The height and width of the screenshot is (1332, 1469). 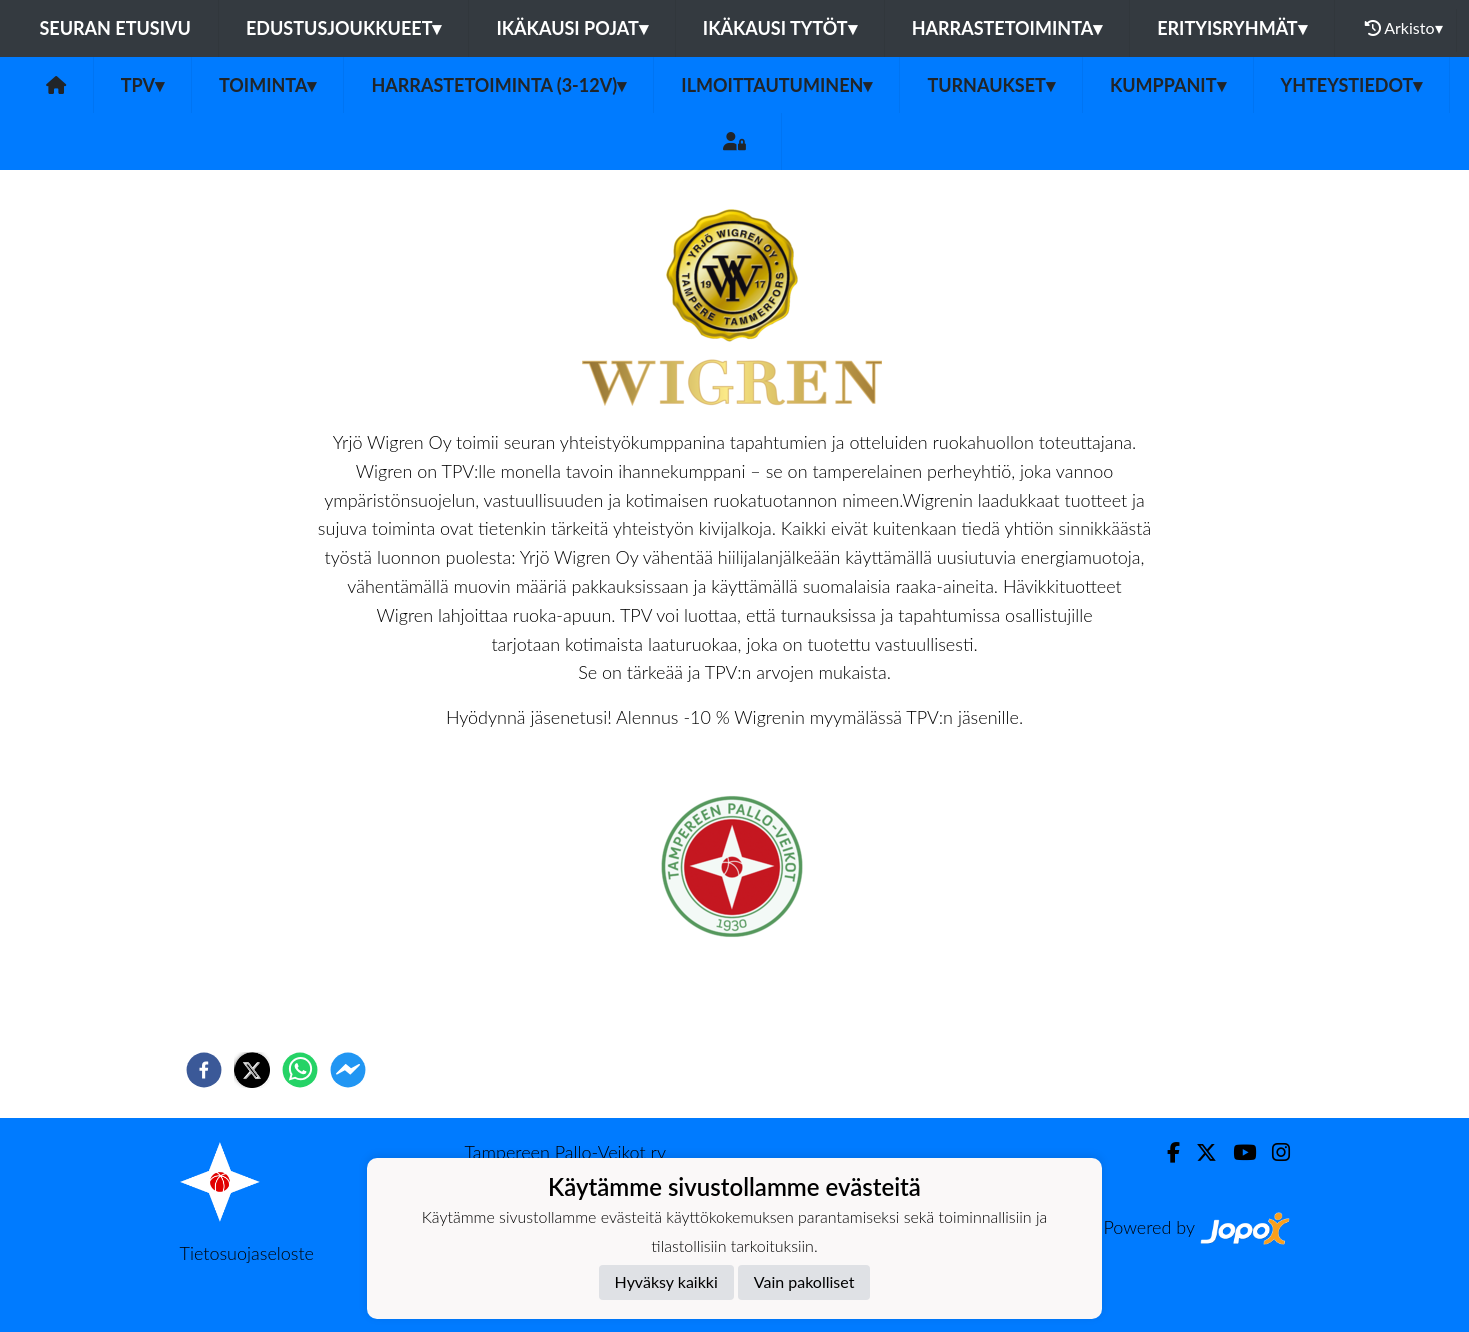 I want to click on [Instagram], so click(x=1273, y=1152).